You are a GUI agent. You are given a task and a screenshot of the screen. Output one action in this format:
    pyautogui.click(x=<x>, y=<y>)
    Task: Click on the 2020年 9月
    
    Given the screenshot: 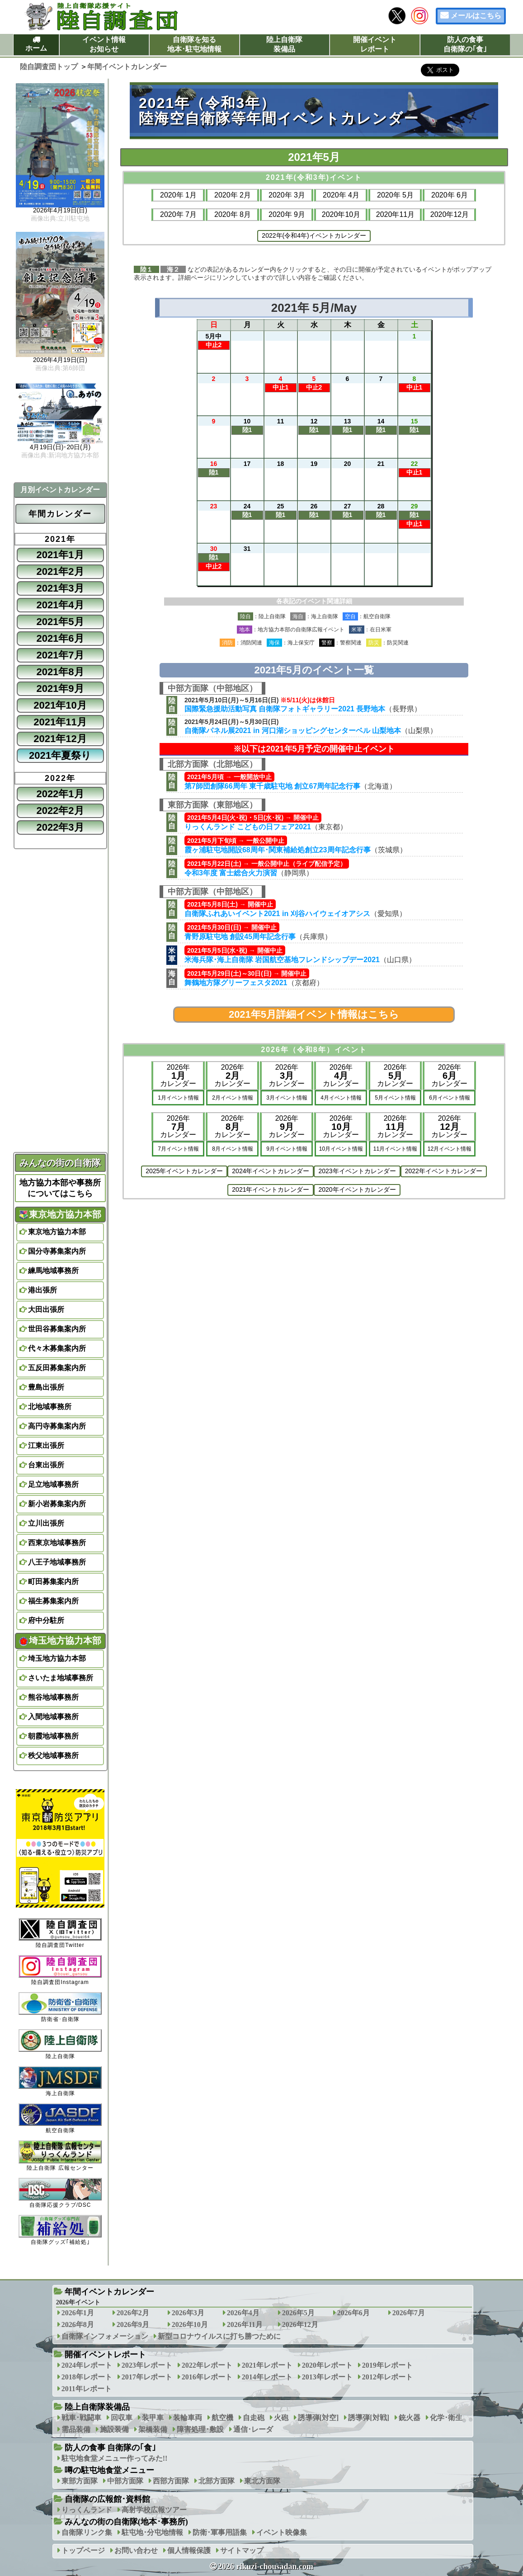 What is the action you would take?
    pyautogui.click(x=287, y=214)
    